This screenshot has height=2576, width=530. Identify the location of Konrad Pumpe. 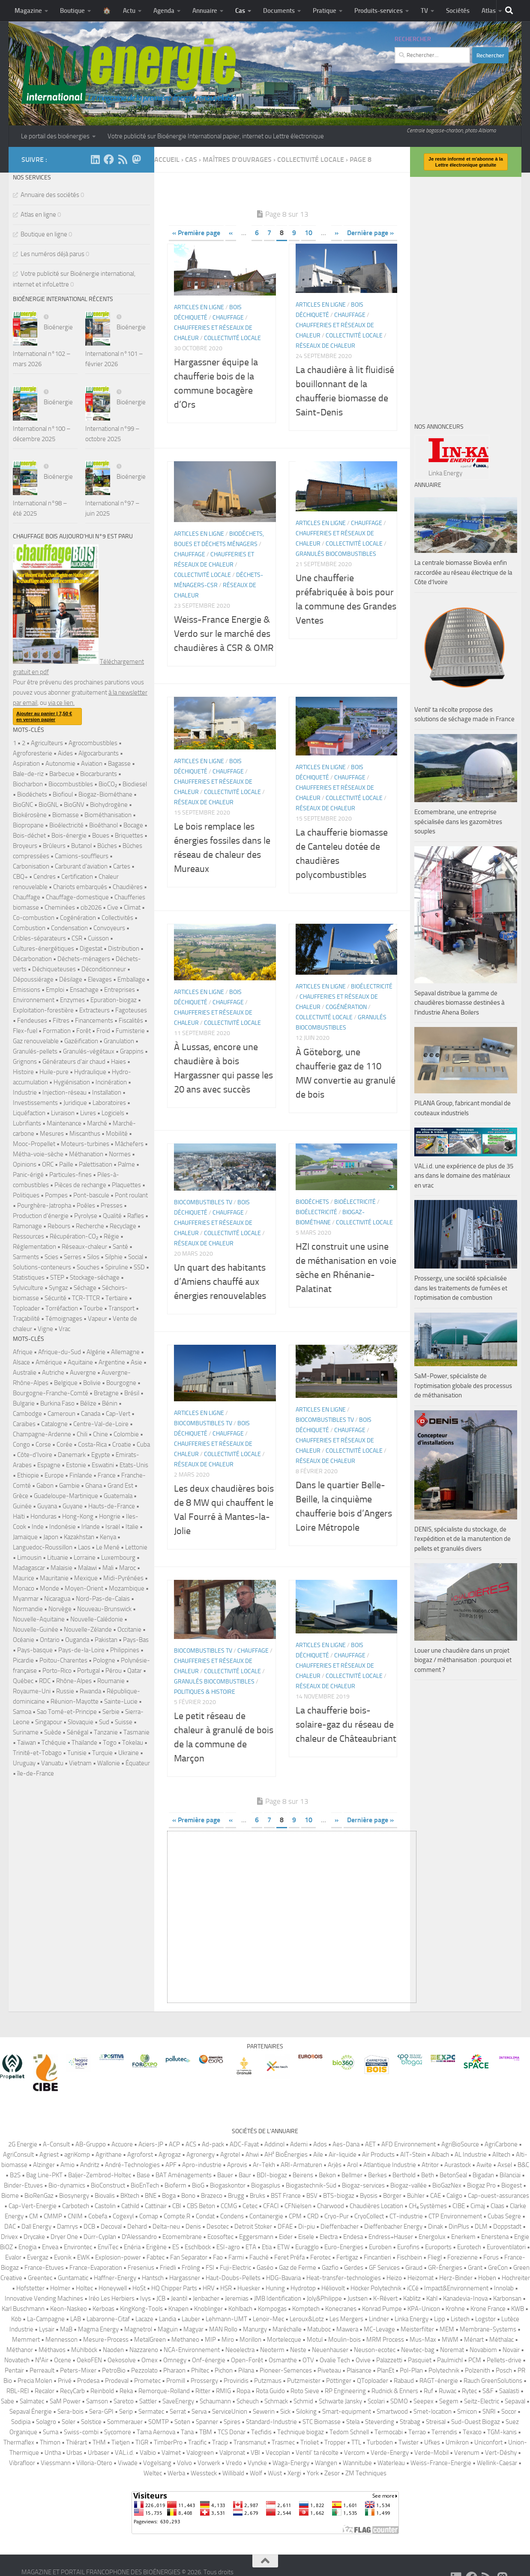
(382, 2309).